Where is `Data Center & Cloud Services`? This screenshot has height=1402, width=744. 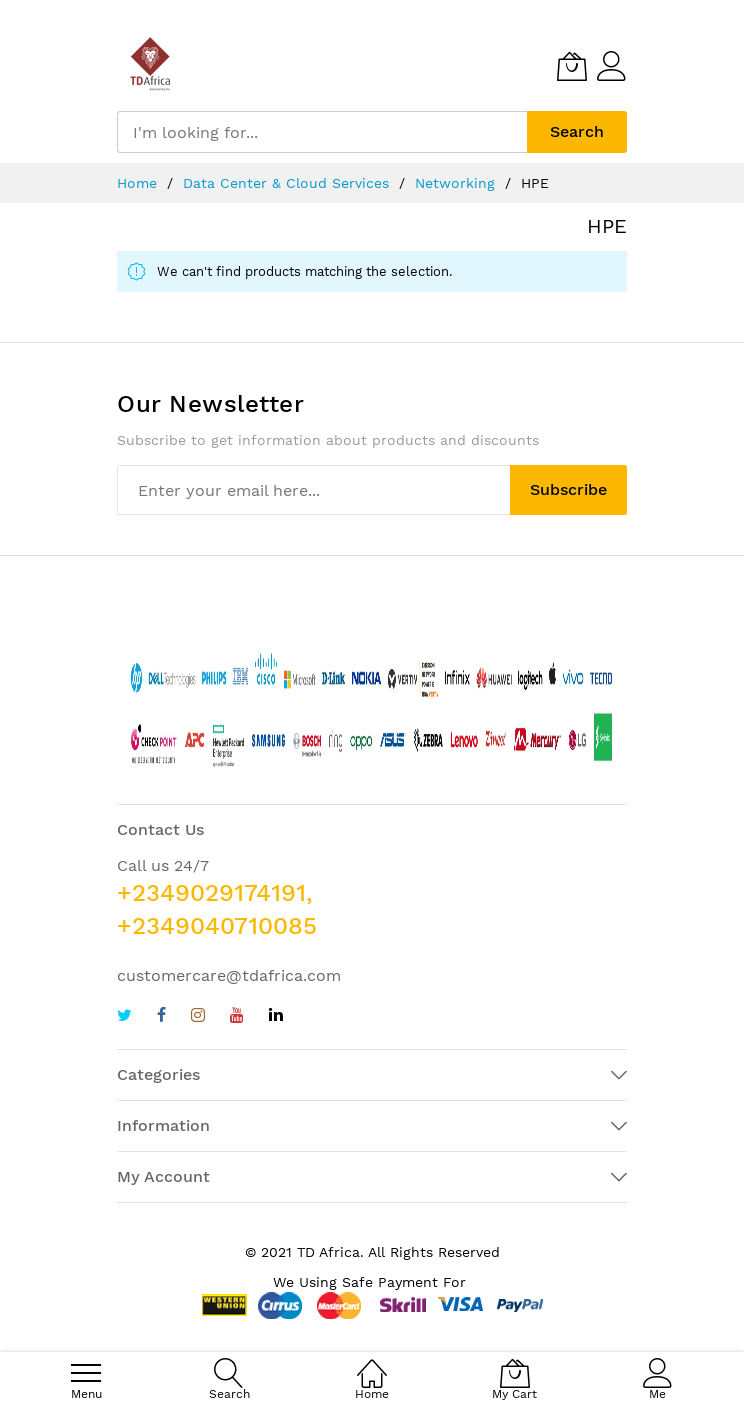
Data Center & Cloud Services is located at coordinates (288, 183).